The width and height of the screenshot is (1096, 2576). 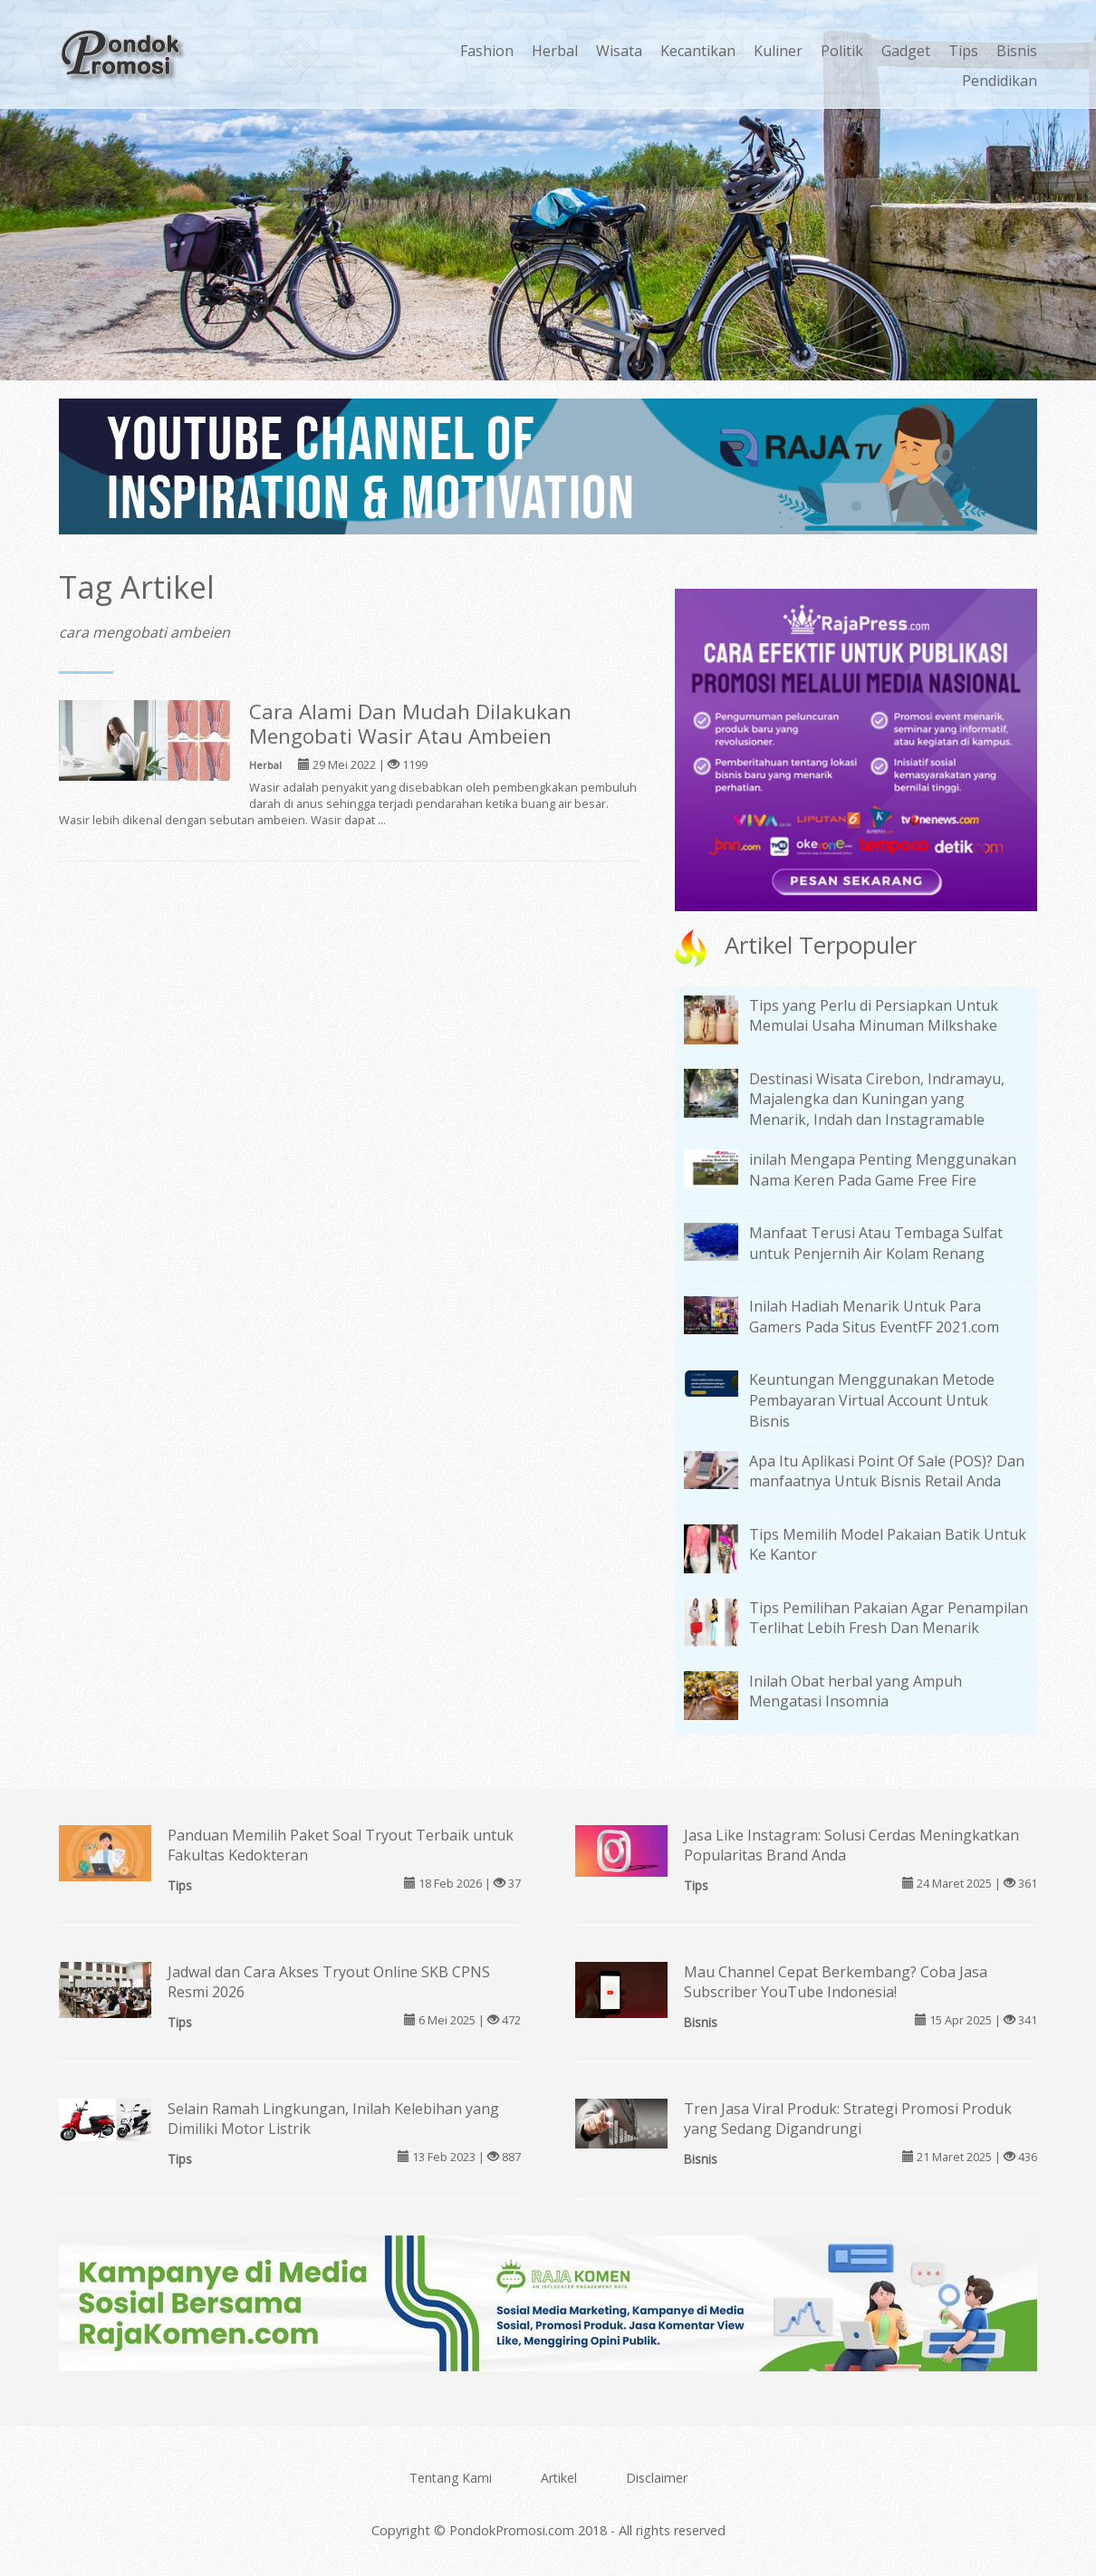 What do you see at coordinates (555, 51) in the screenshot?
I see `Herbal` at bounding box center [555, 51].